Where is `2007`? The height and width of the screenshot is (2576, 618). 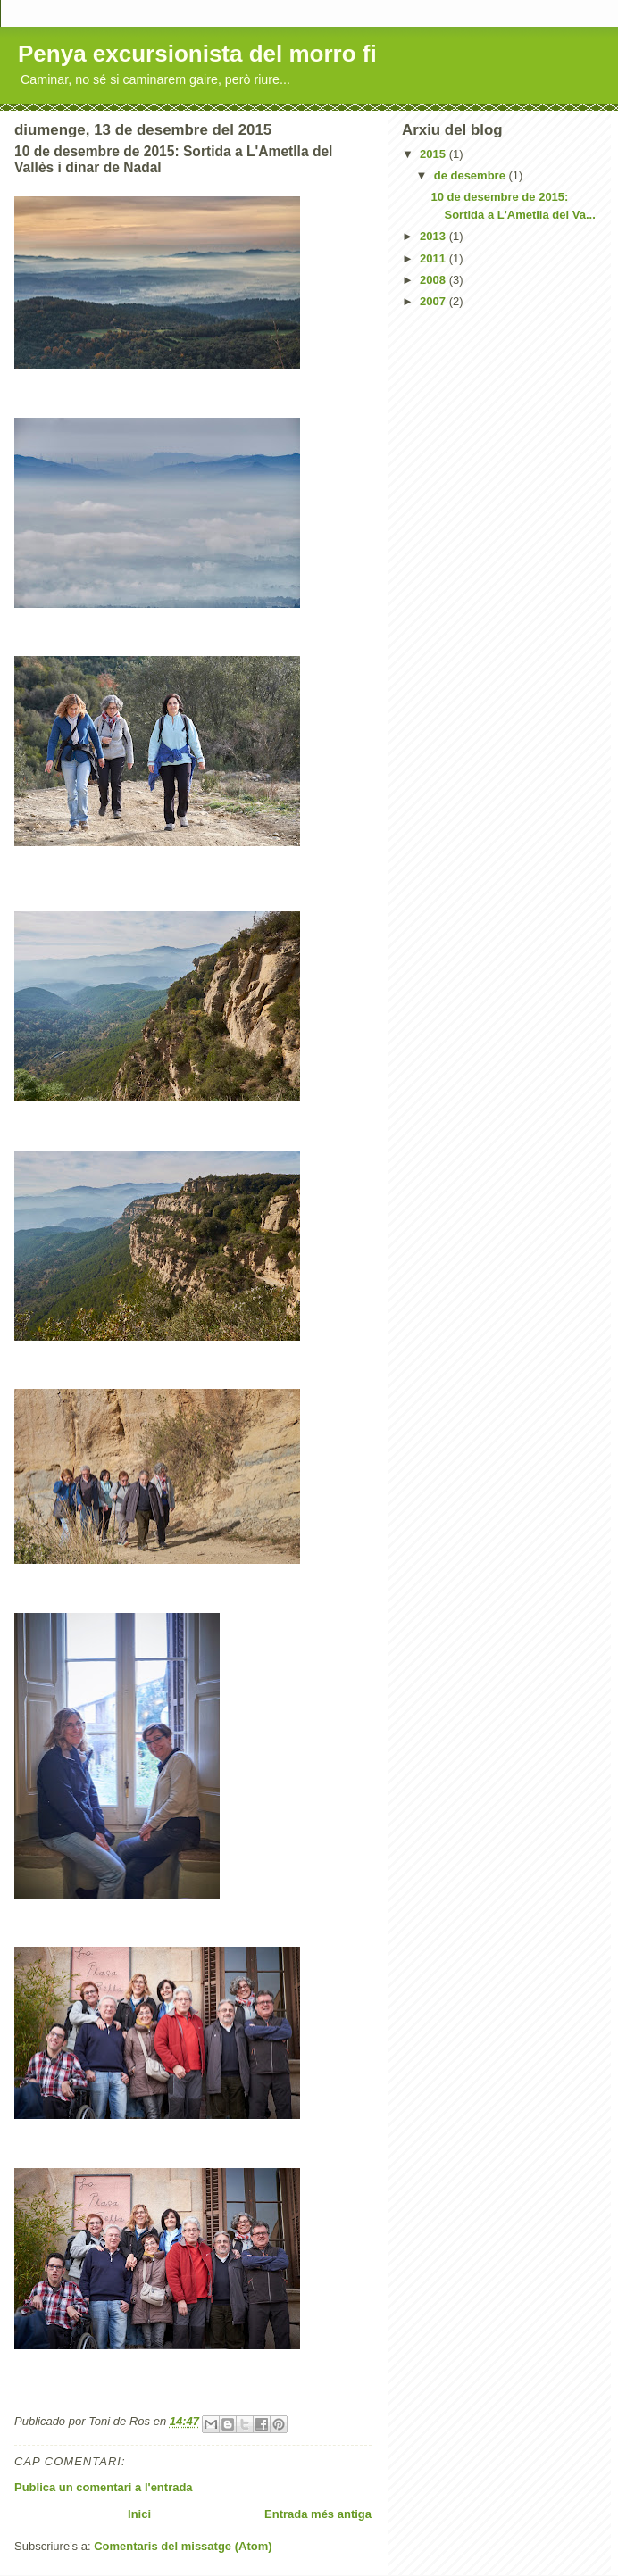
2007 is located at coordinates (434, 301).